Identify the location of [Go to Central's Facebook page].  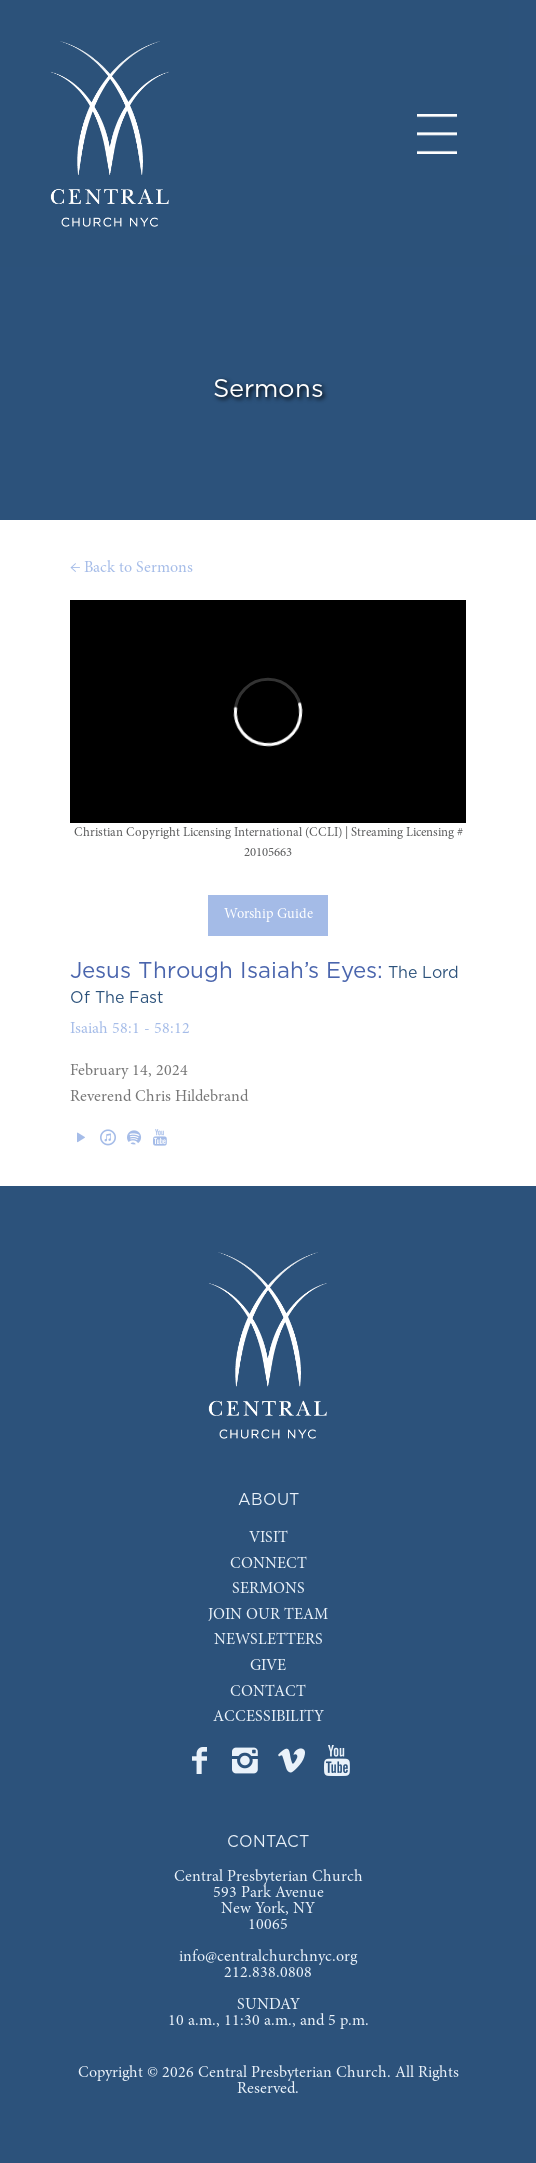
(201, 1767).